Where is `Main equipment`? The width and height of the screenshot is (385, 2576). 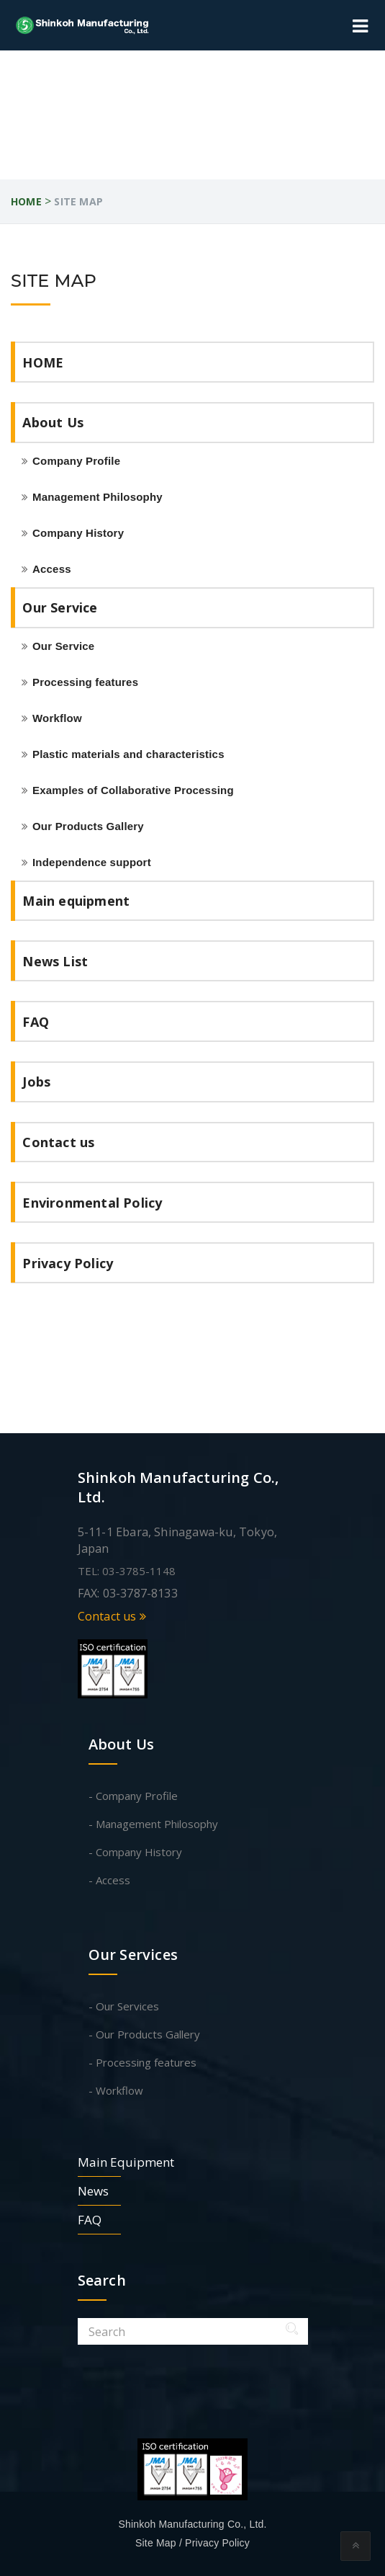 Main equipment is located at coordinates (76, 900).